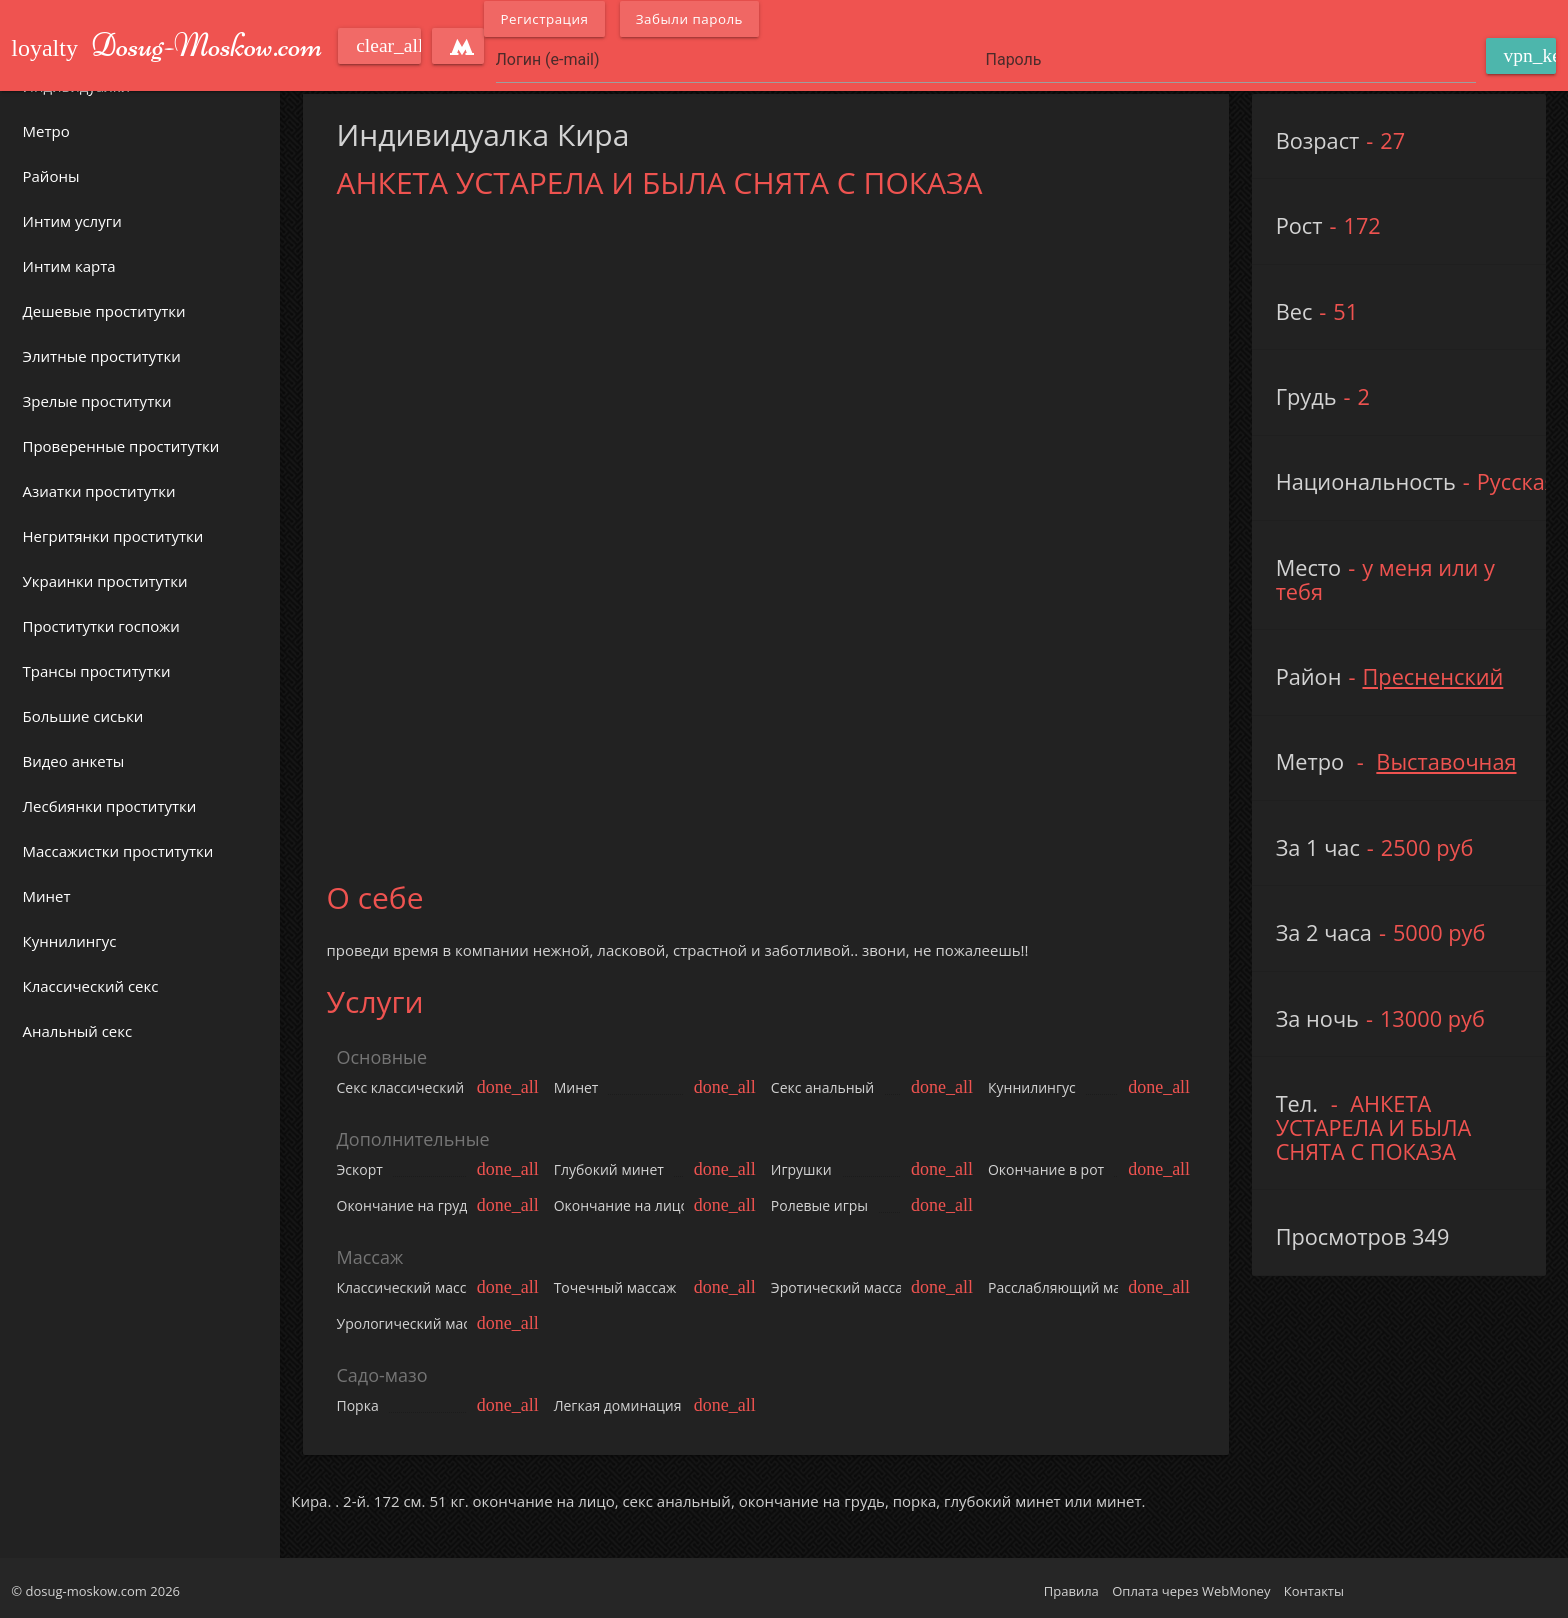 The height and width of the screenshot is (1618, 1568). I want to click on Интим карта, so click(69, 266).